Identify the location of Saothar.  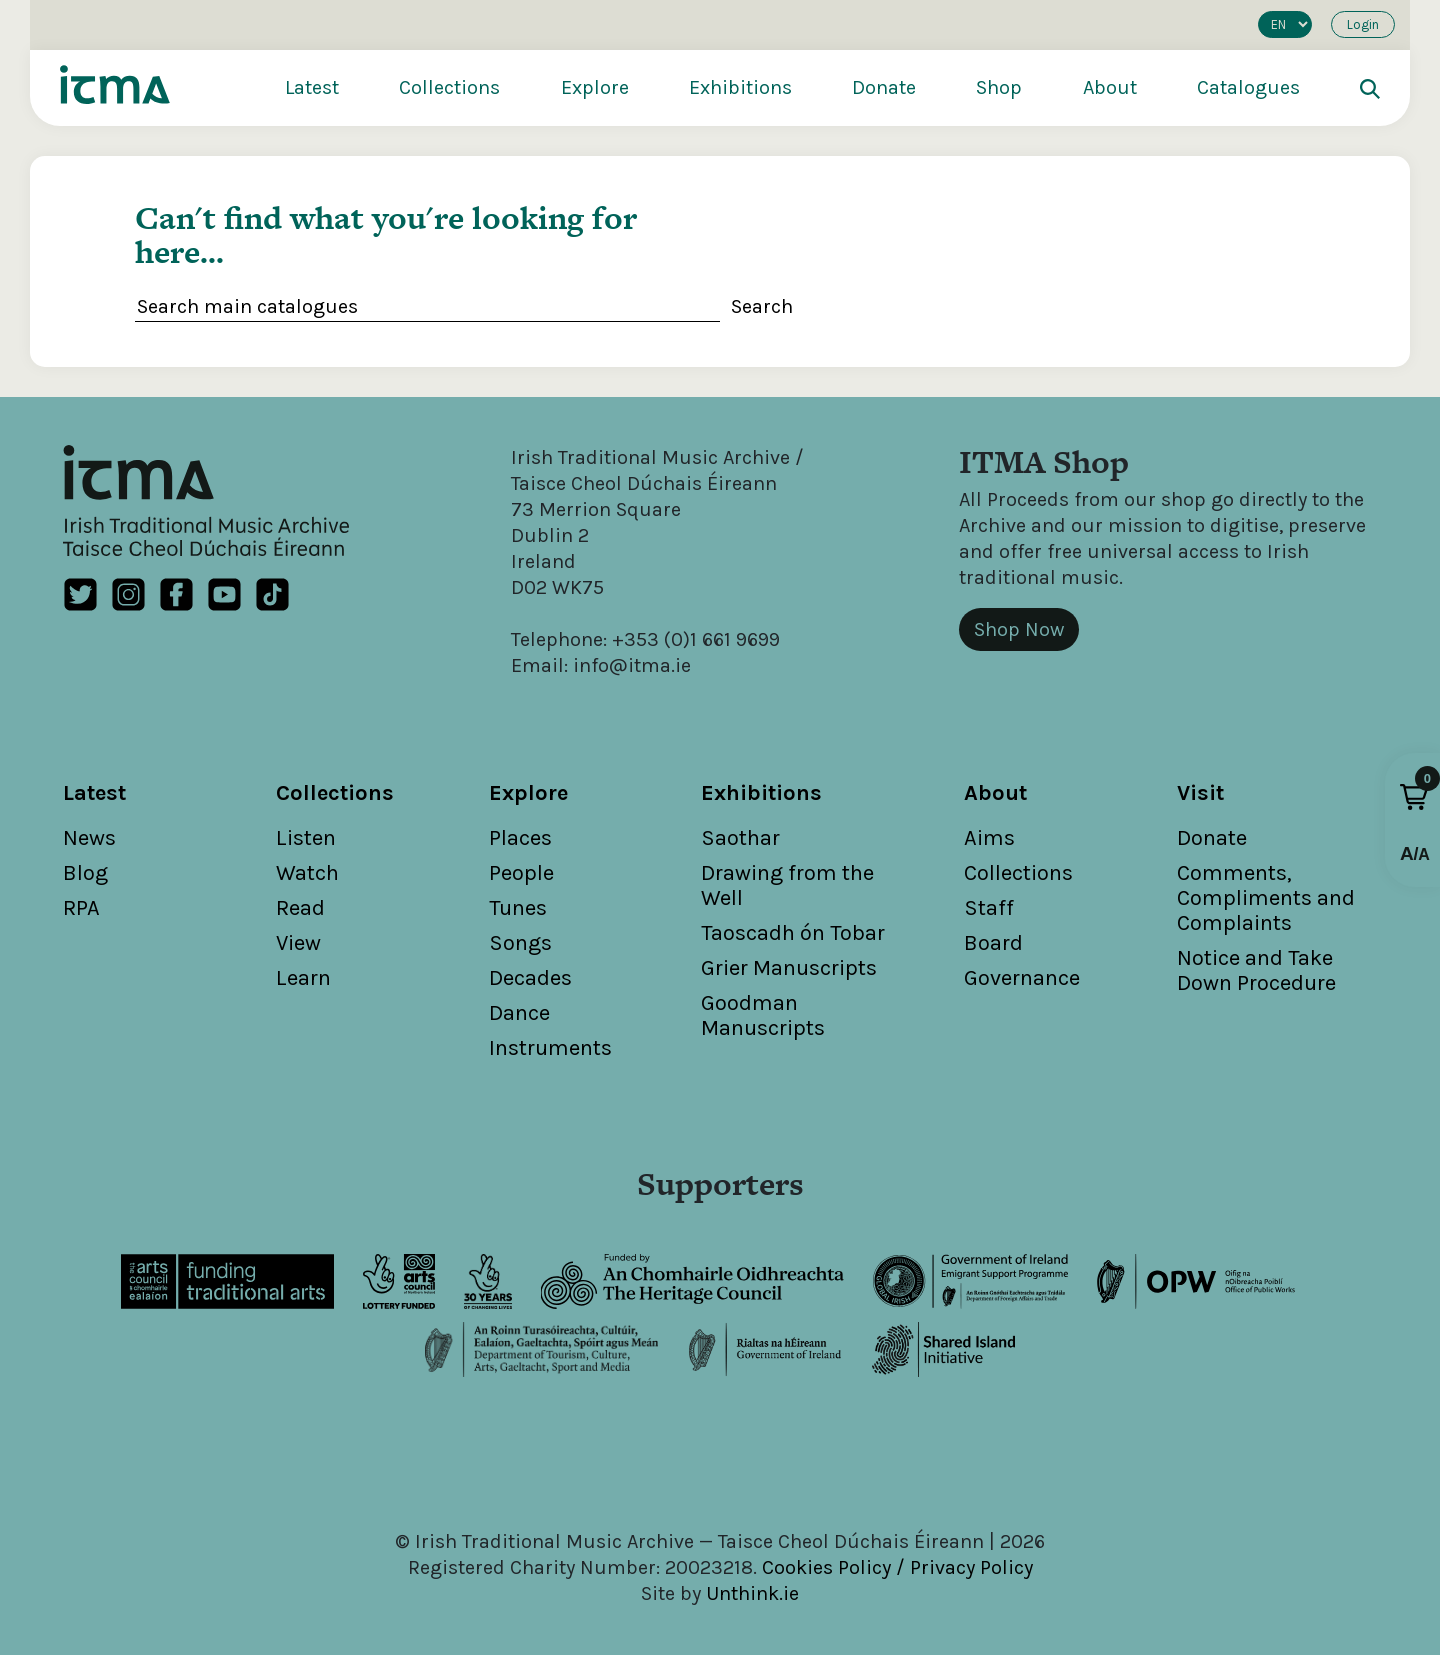
(740, 838).